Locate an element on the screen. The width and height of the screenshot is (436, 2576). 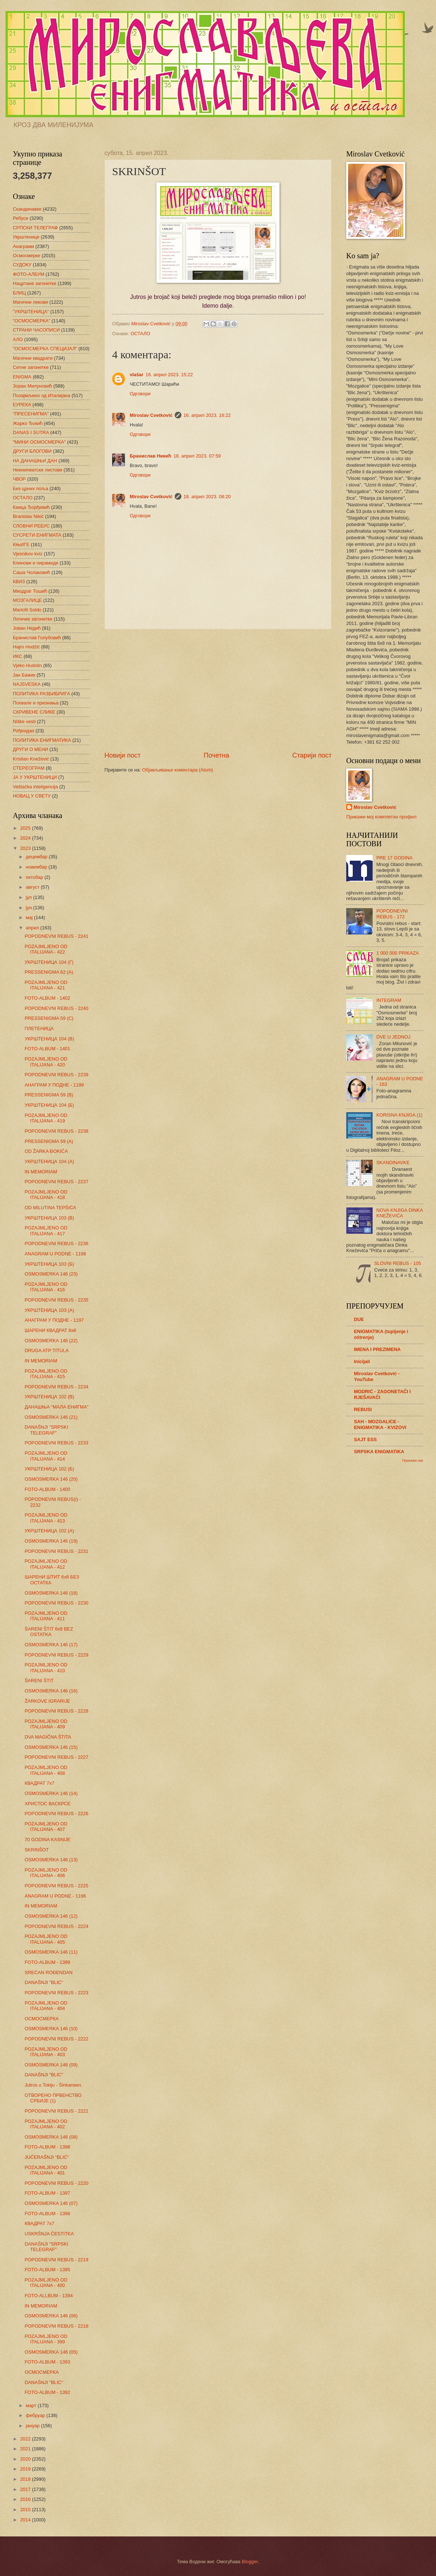
POPODNEVNI REBUS - 2220 is located at coordinates (56, 2183).